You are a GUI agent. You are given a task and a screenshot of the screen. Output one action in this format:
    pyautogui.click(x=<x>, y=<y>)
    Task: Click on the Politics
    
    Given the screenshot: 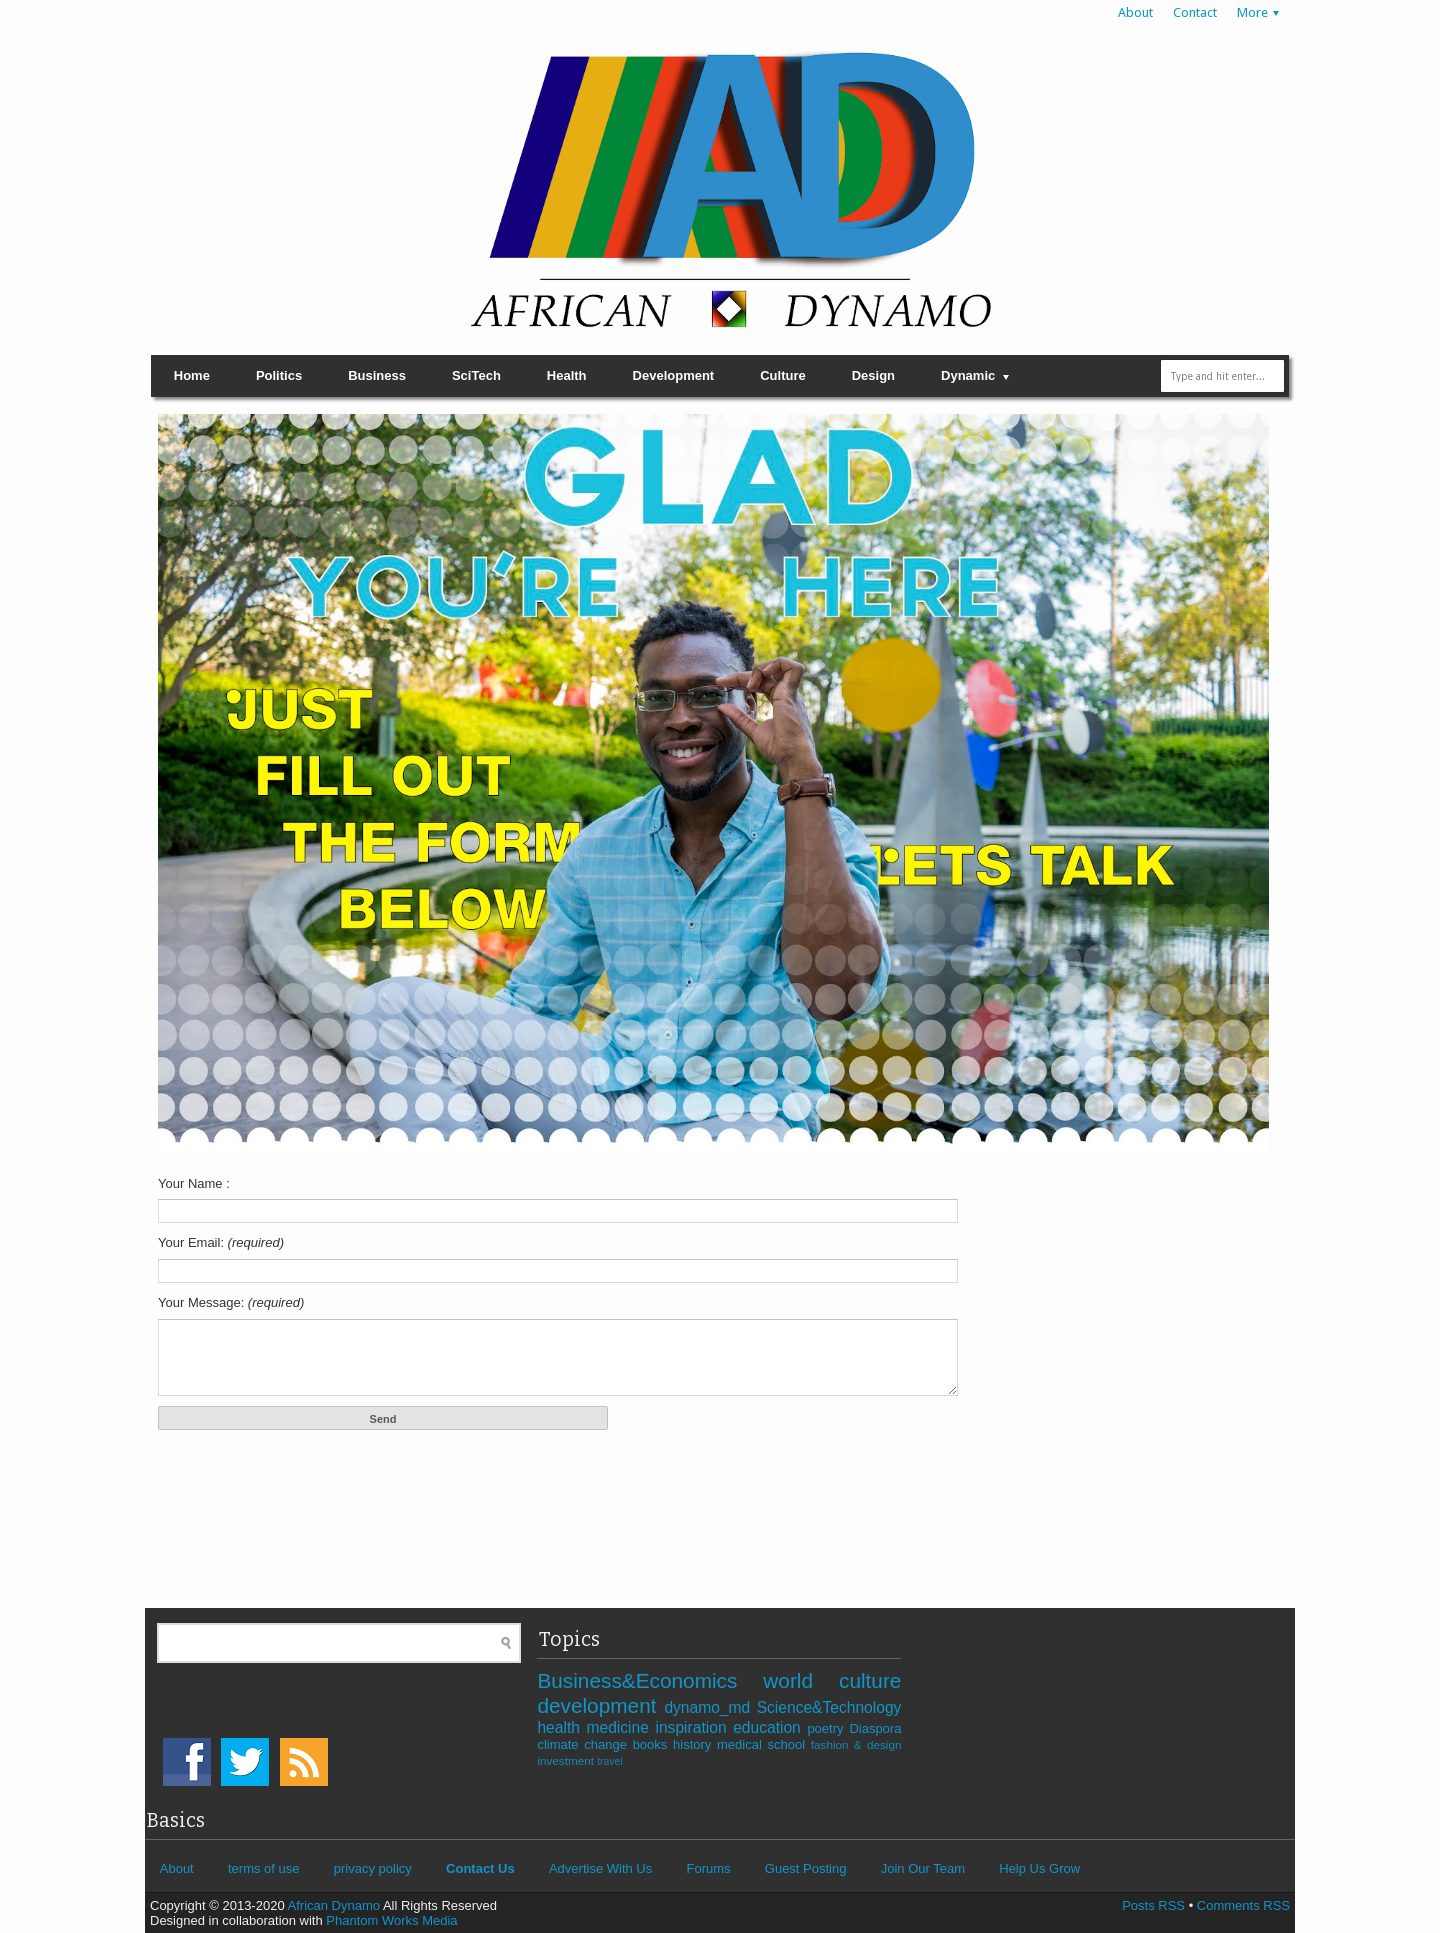 What is the action you would take?
    pyautogui.click(x=279, y=375)
    